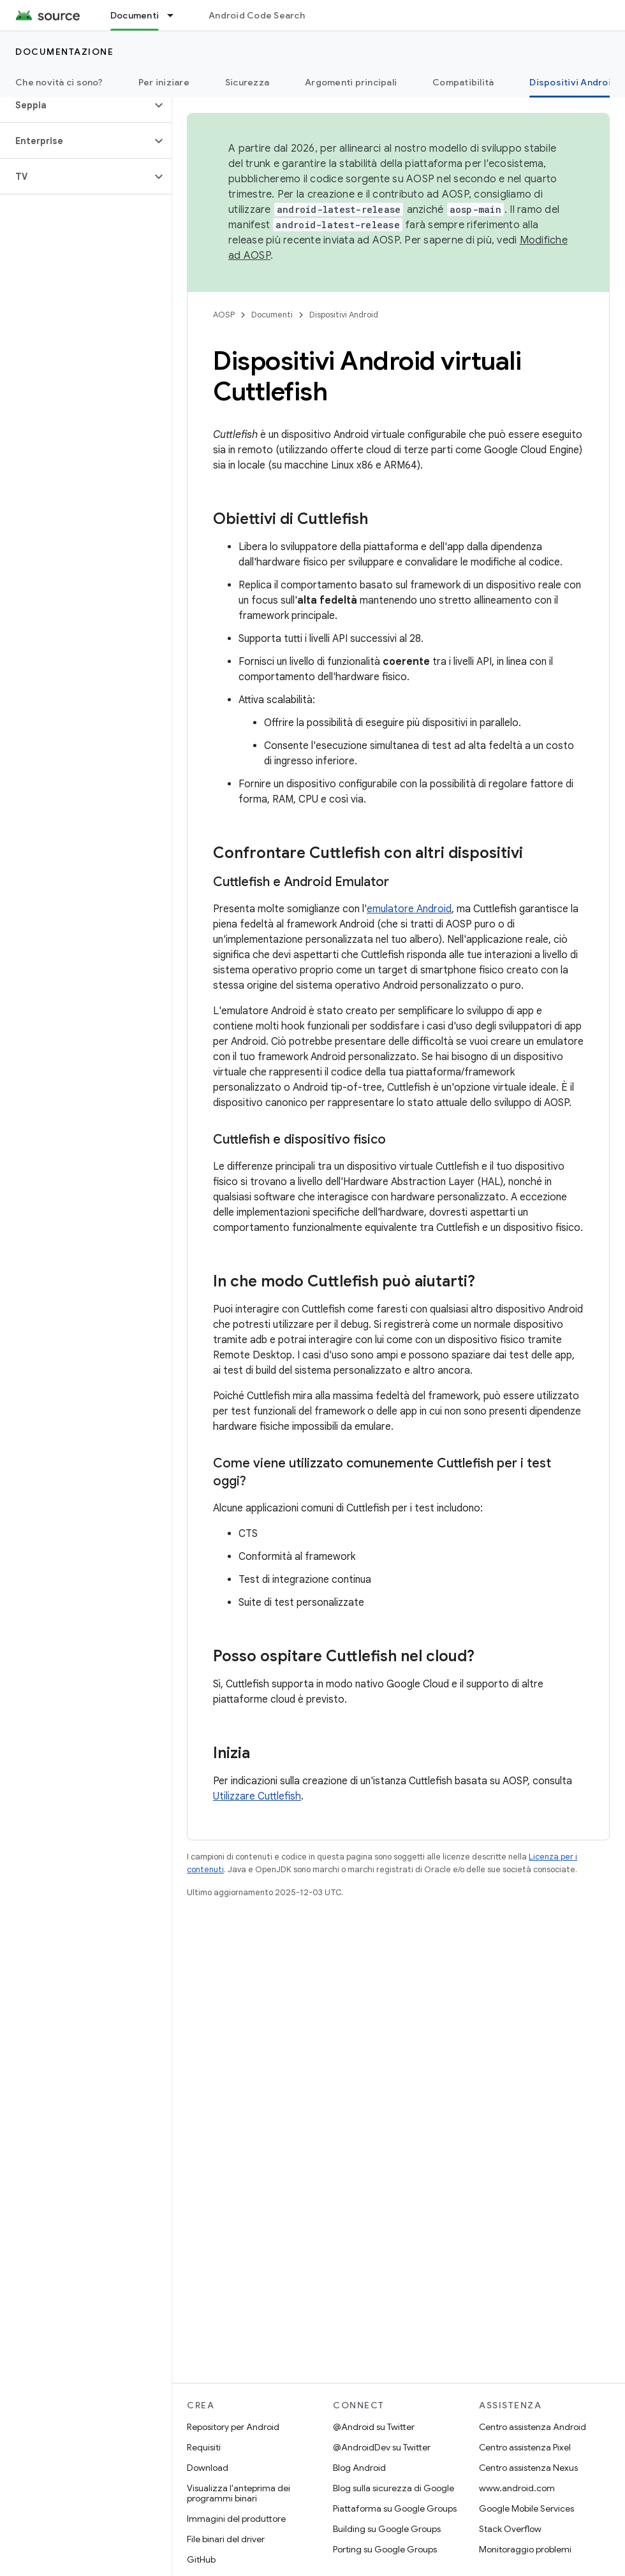 The image size is (625, 2576). What do you see at coordinates (64, 51) in the screenshot?
I see `Documentazione` at bounding box center [64, 51].